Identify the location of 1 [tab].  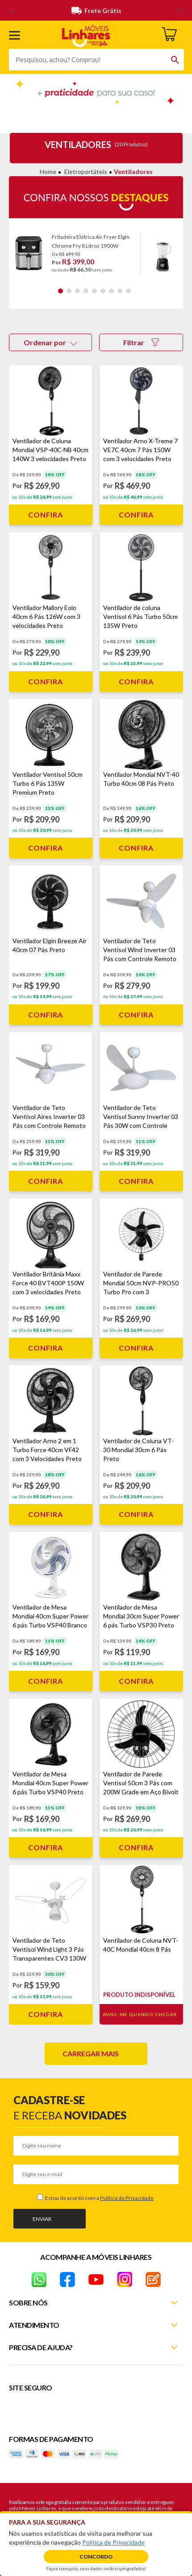
(60, 290).